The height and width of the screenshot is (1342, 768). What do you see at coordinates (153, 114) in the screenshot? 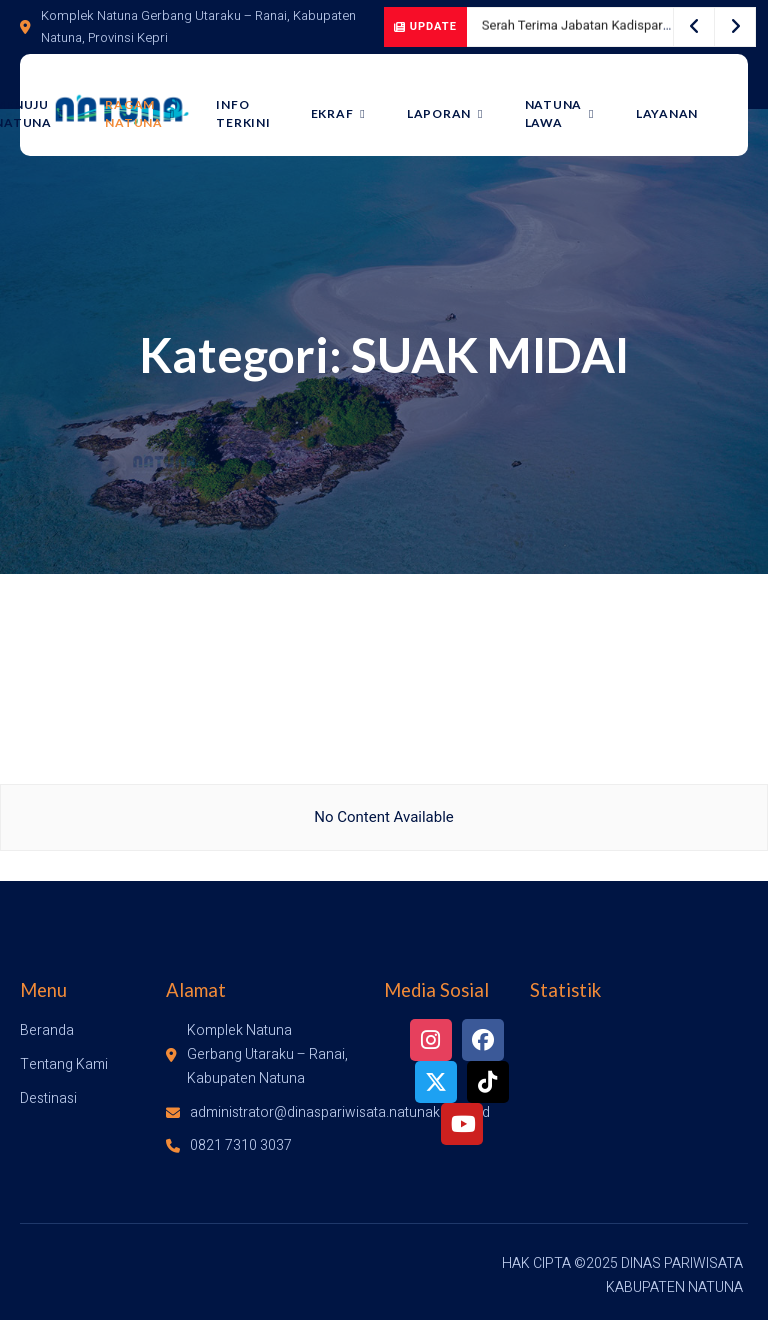
I see `Ragam Natuna` at bounding box center [153, 114].